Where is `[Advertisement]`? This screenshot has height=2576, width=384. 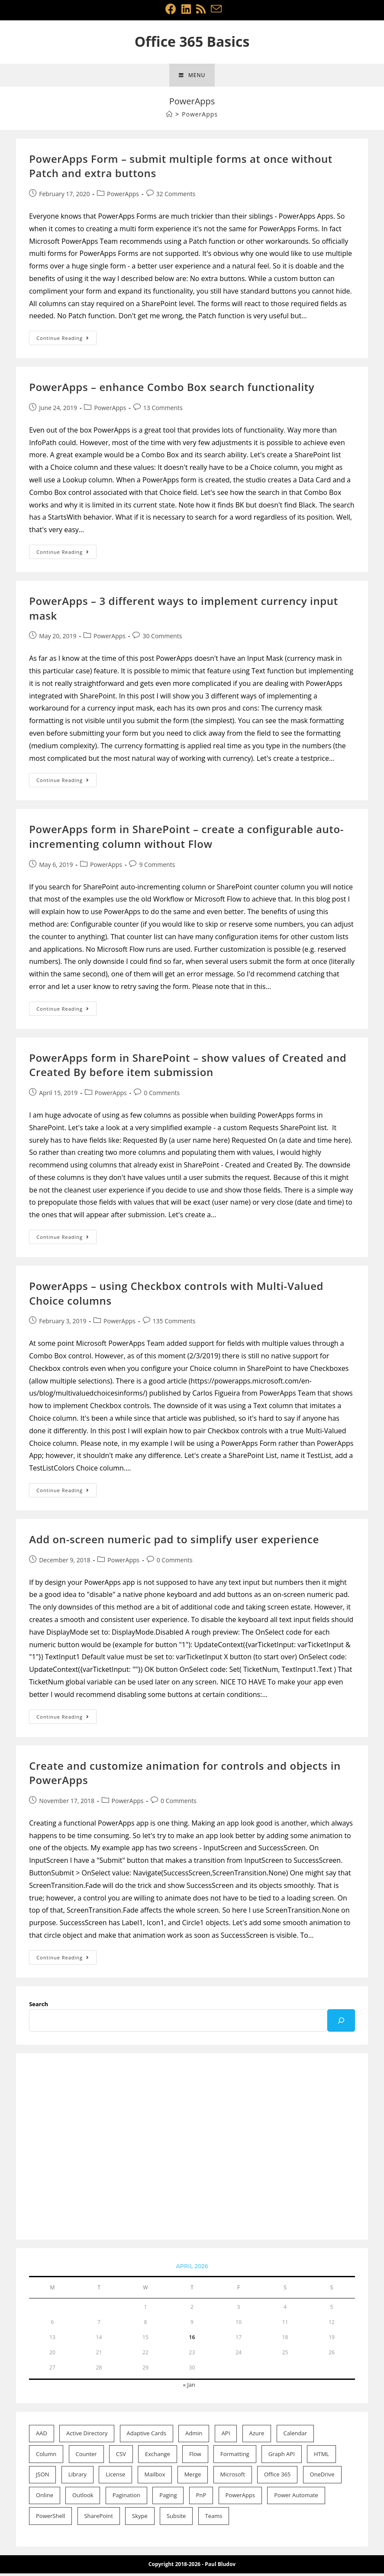 [Advertisement] is located at coordinates (192, 2150).